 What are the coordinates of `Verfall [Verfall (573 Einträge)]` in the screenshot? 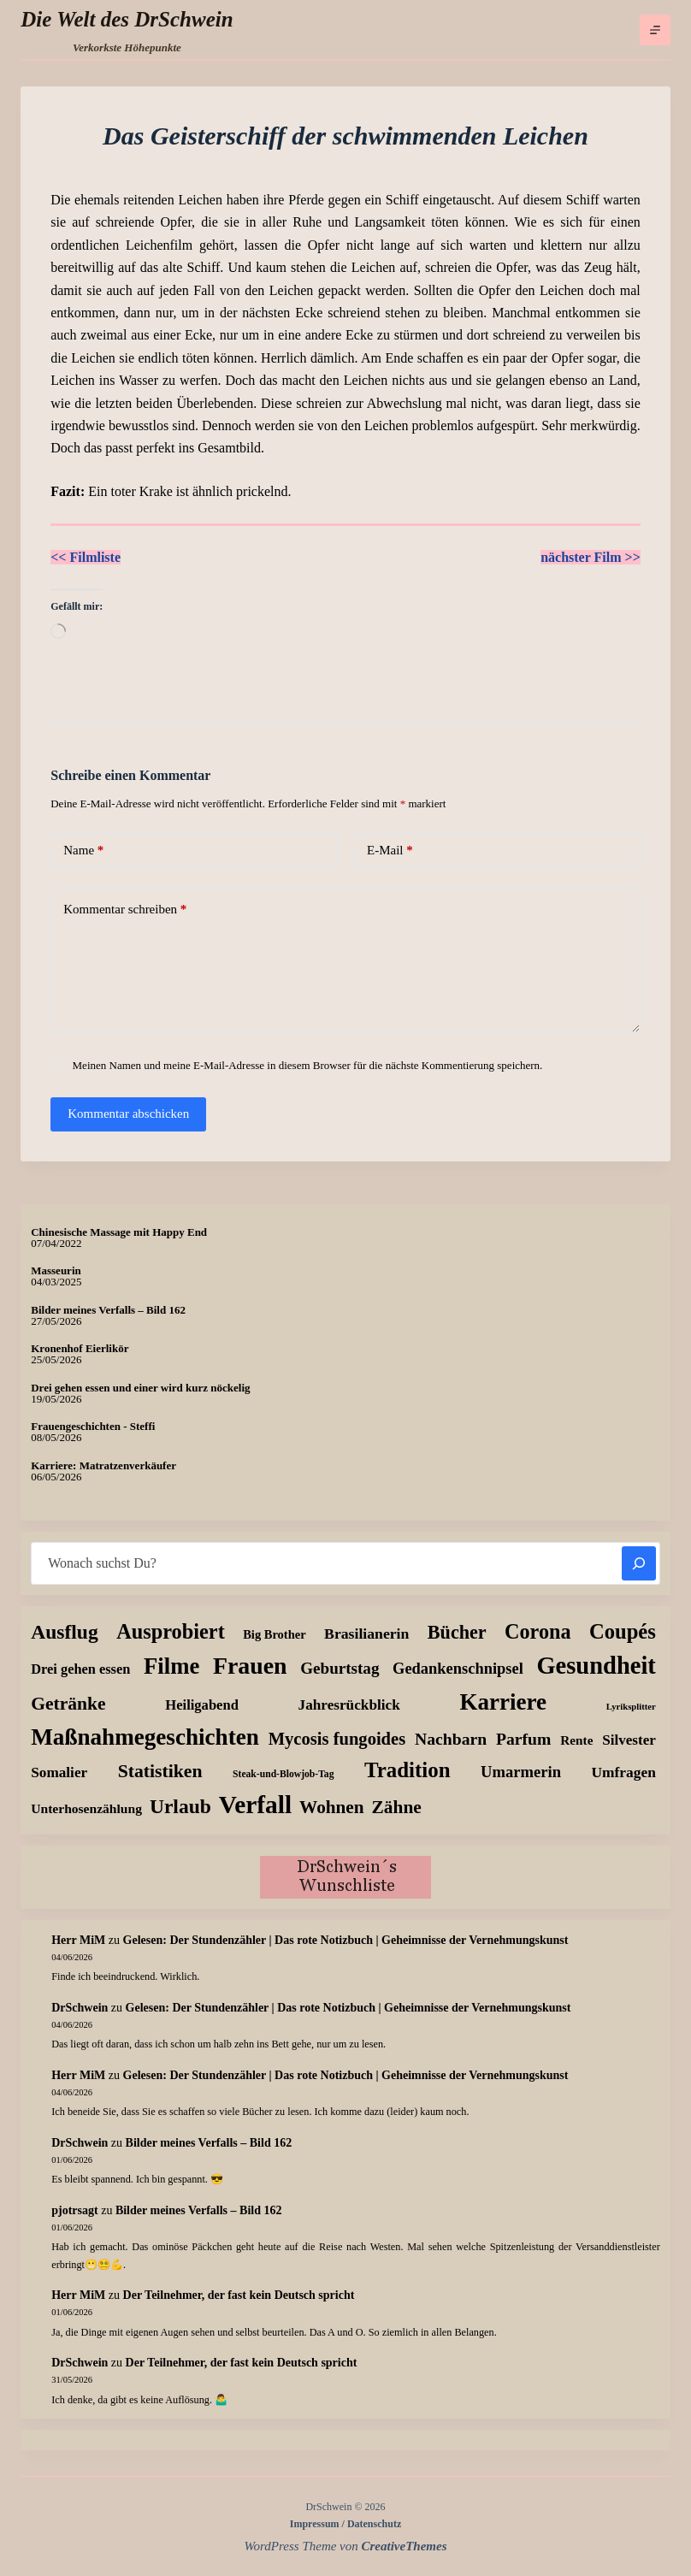 It's located at (255, 1804).